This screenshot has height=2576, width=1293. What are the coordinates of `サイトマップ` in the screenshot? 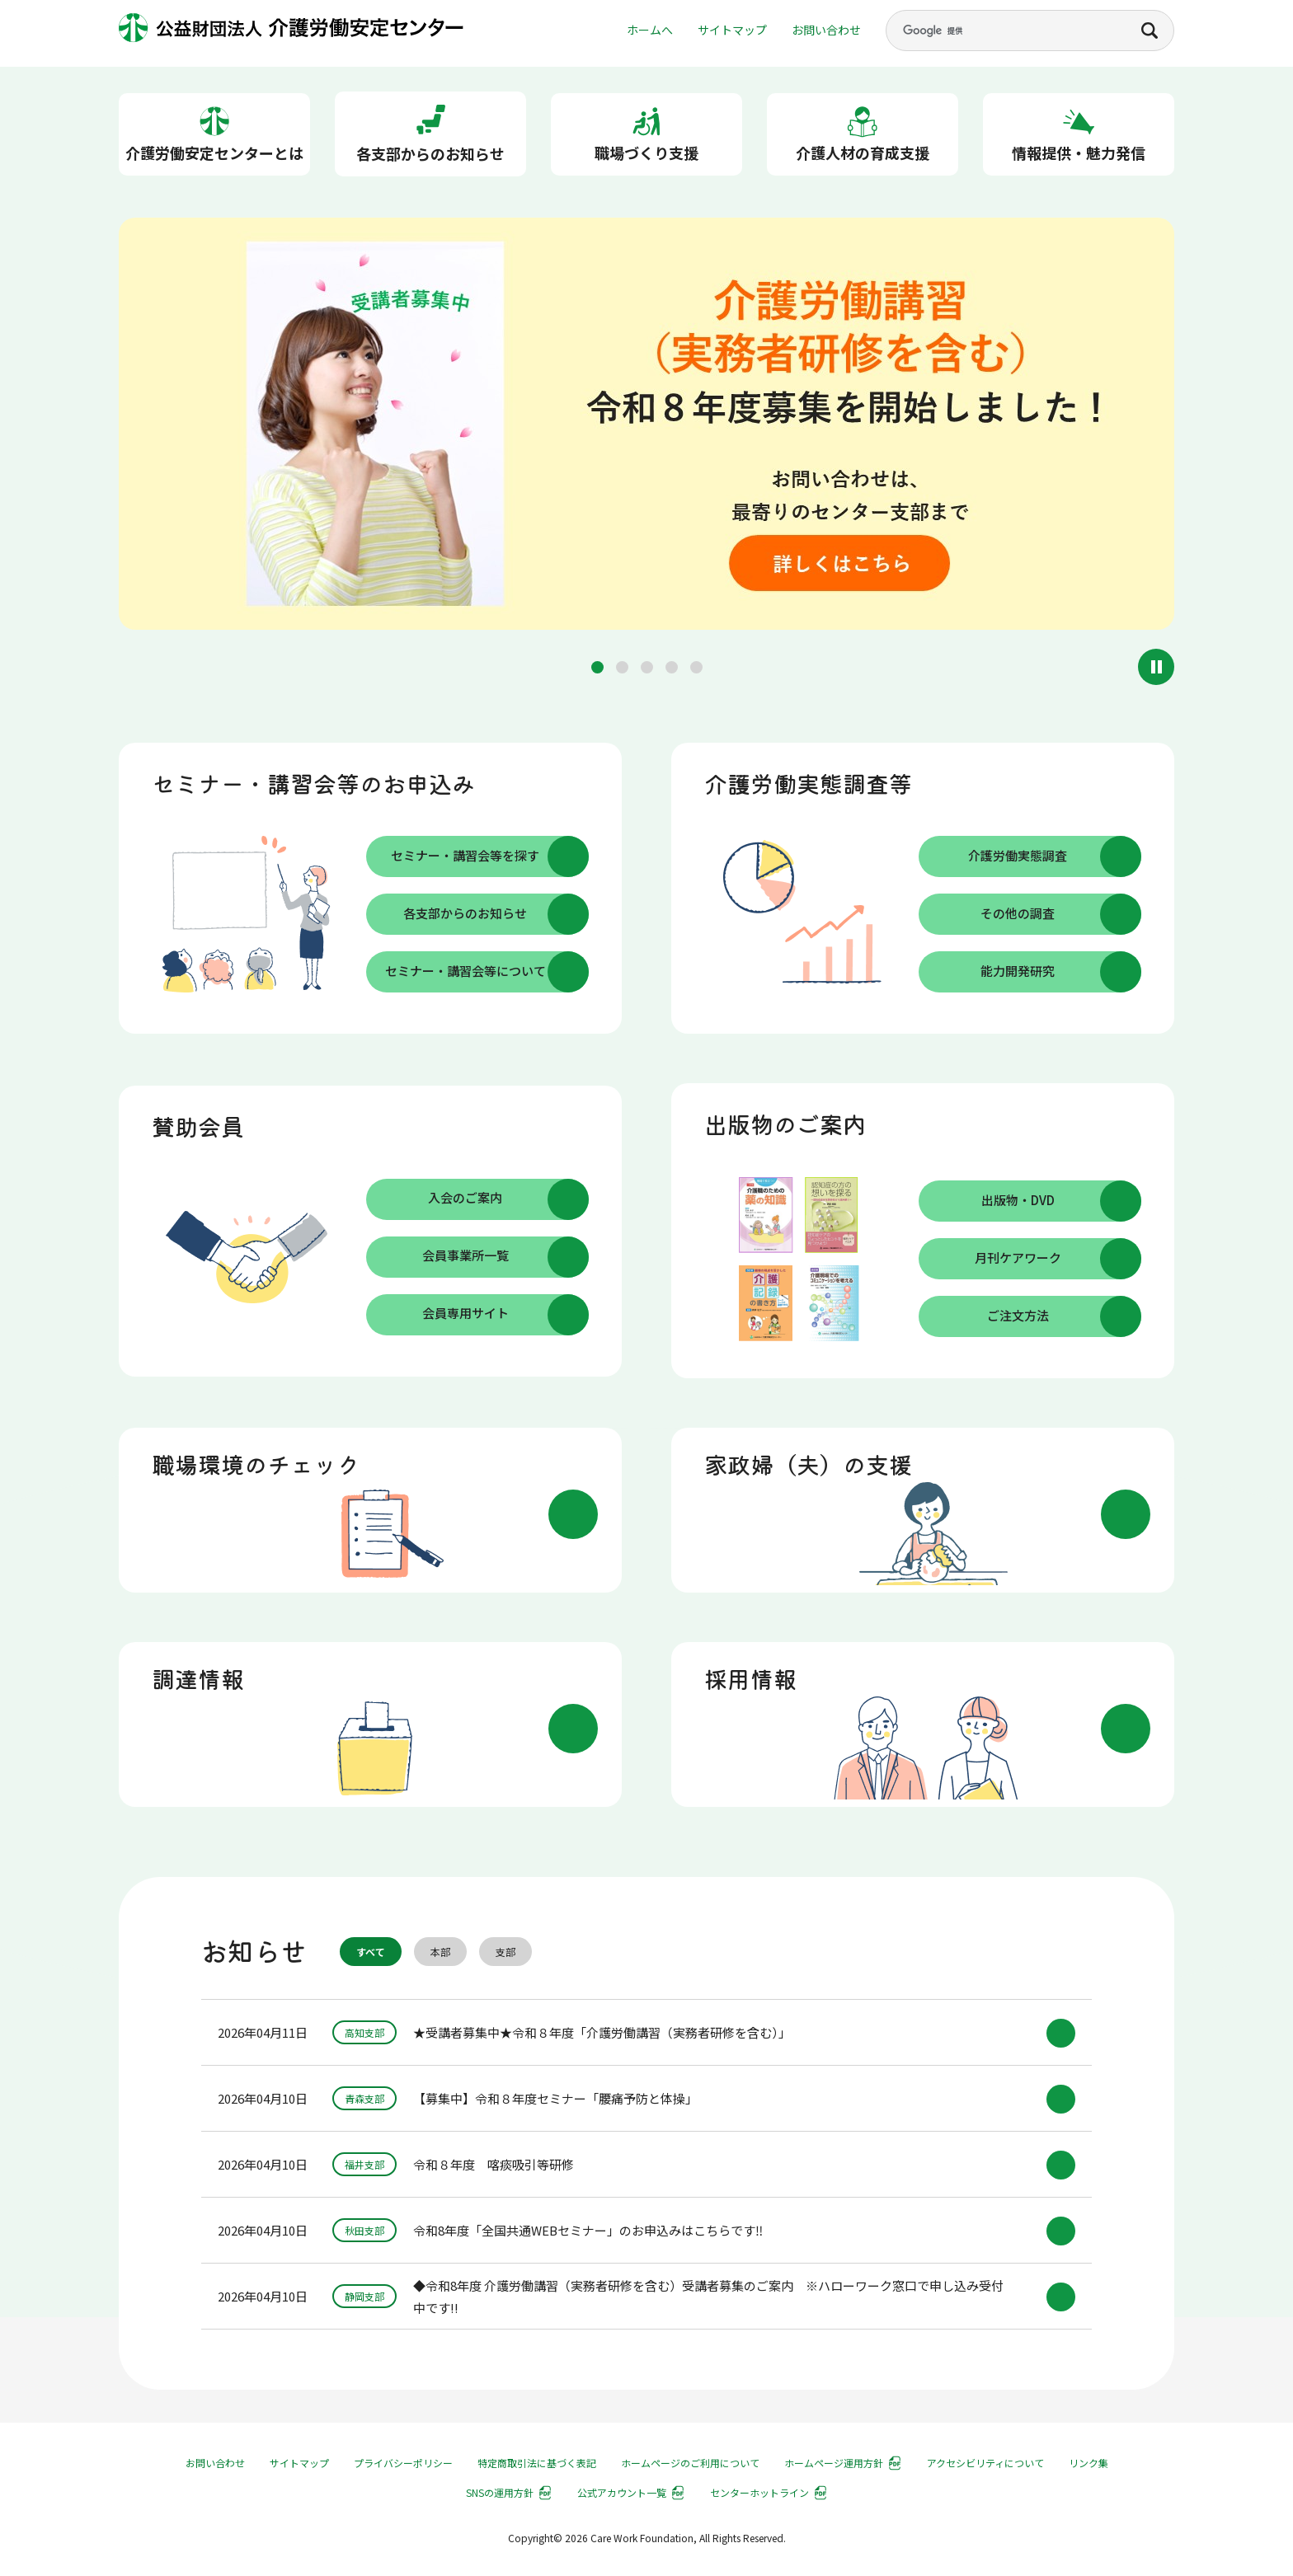 It's located at (732, 29).